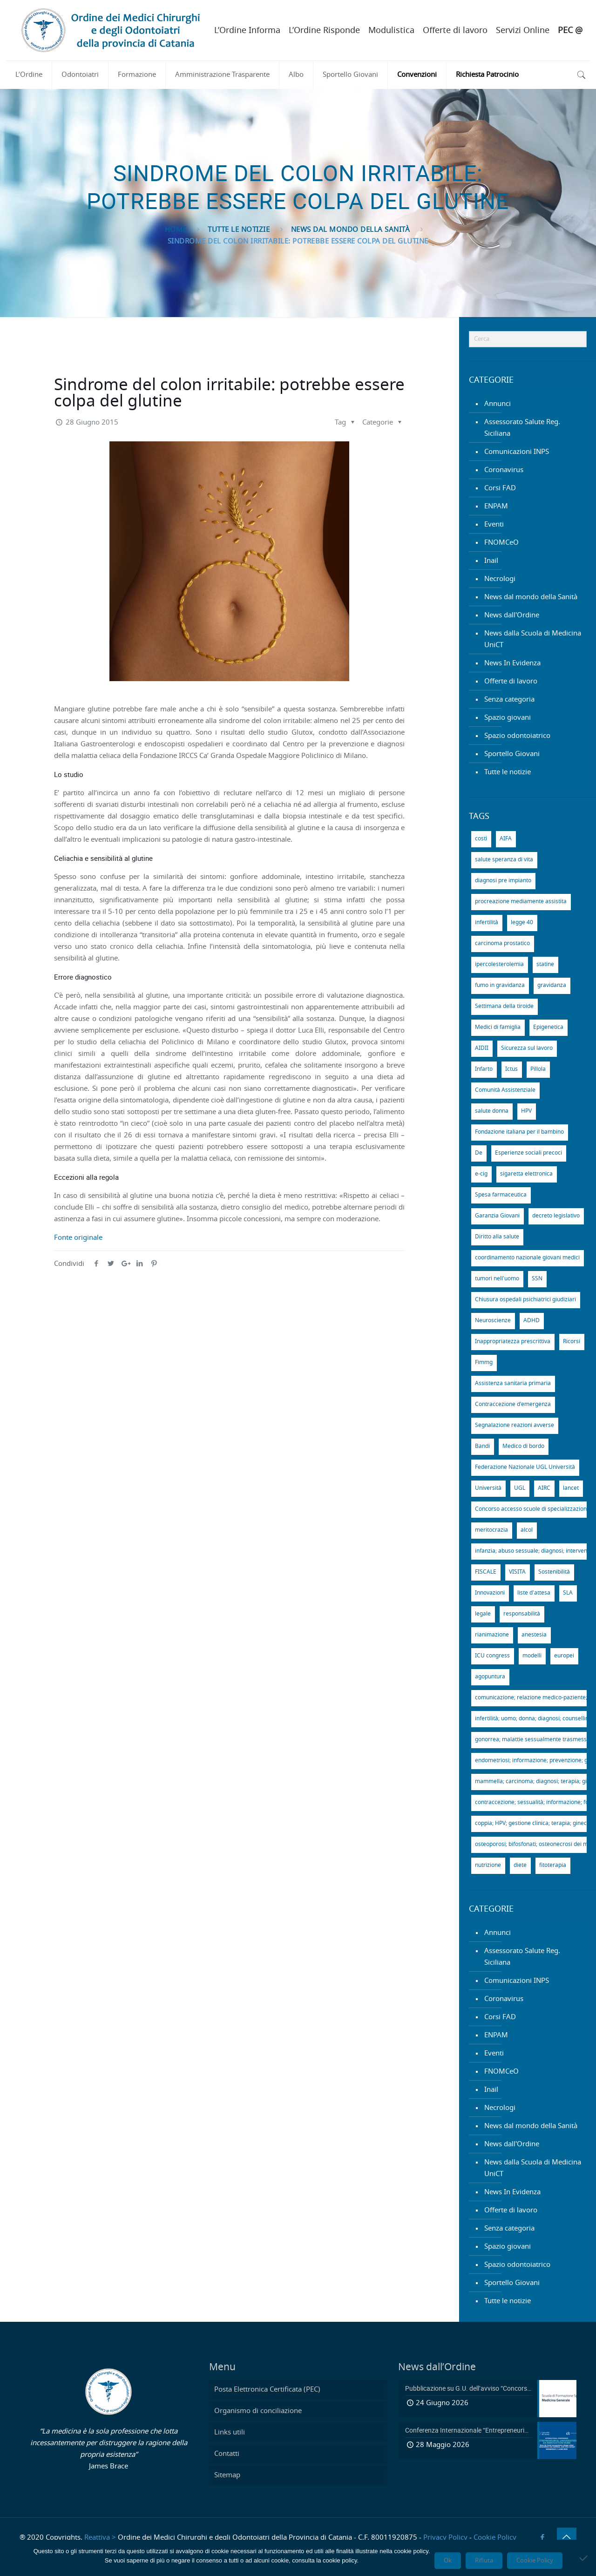 This screenshot has height=2576, width=596. I want to click on Spazio giovani, so click(507, 717).